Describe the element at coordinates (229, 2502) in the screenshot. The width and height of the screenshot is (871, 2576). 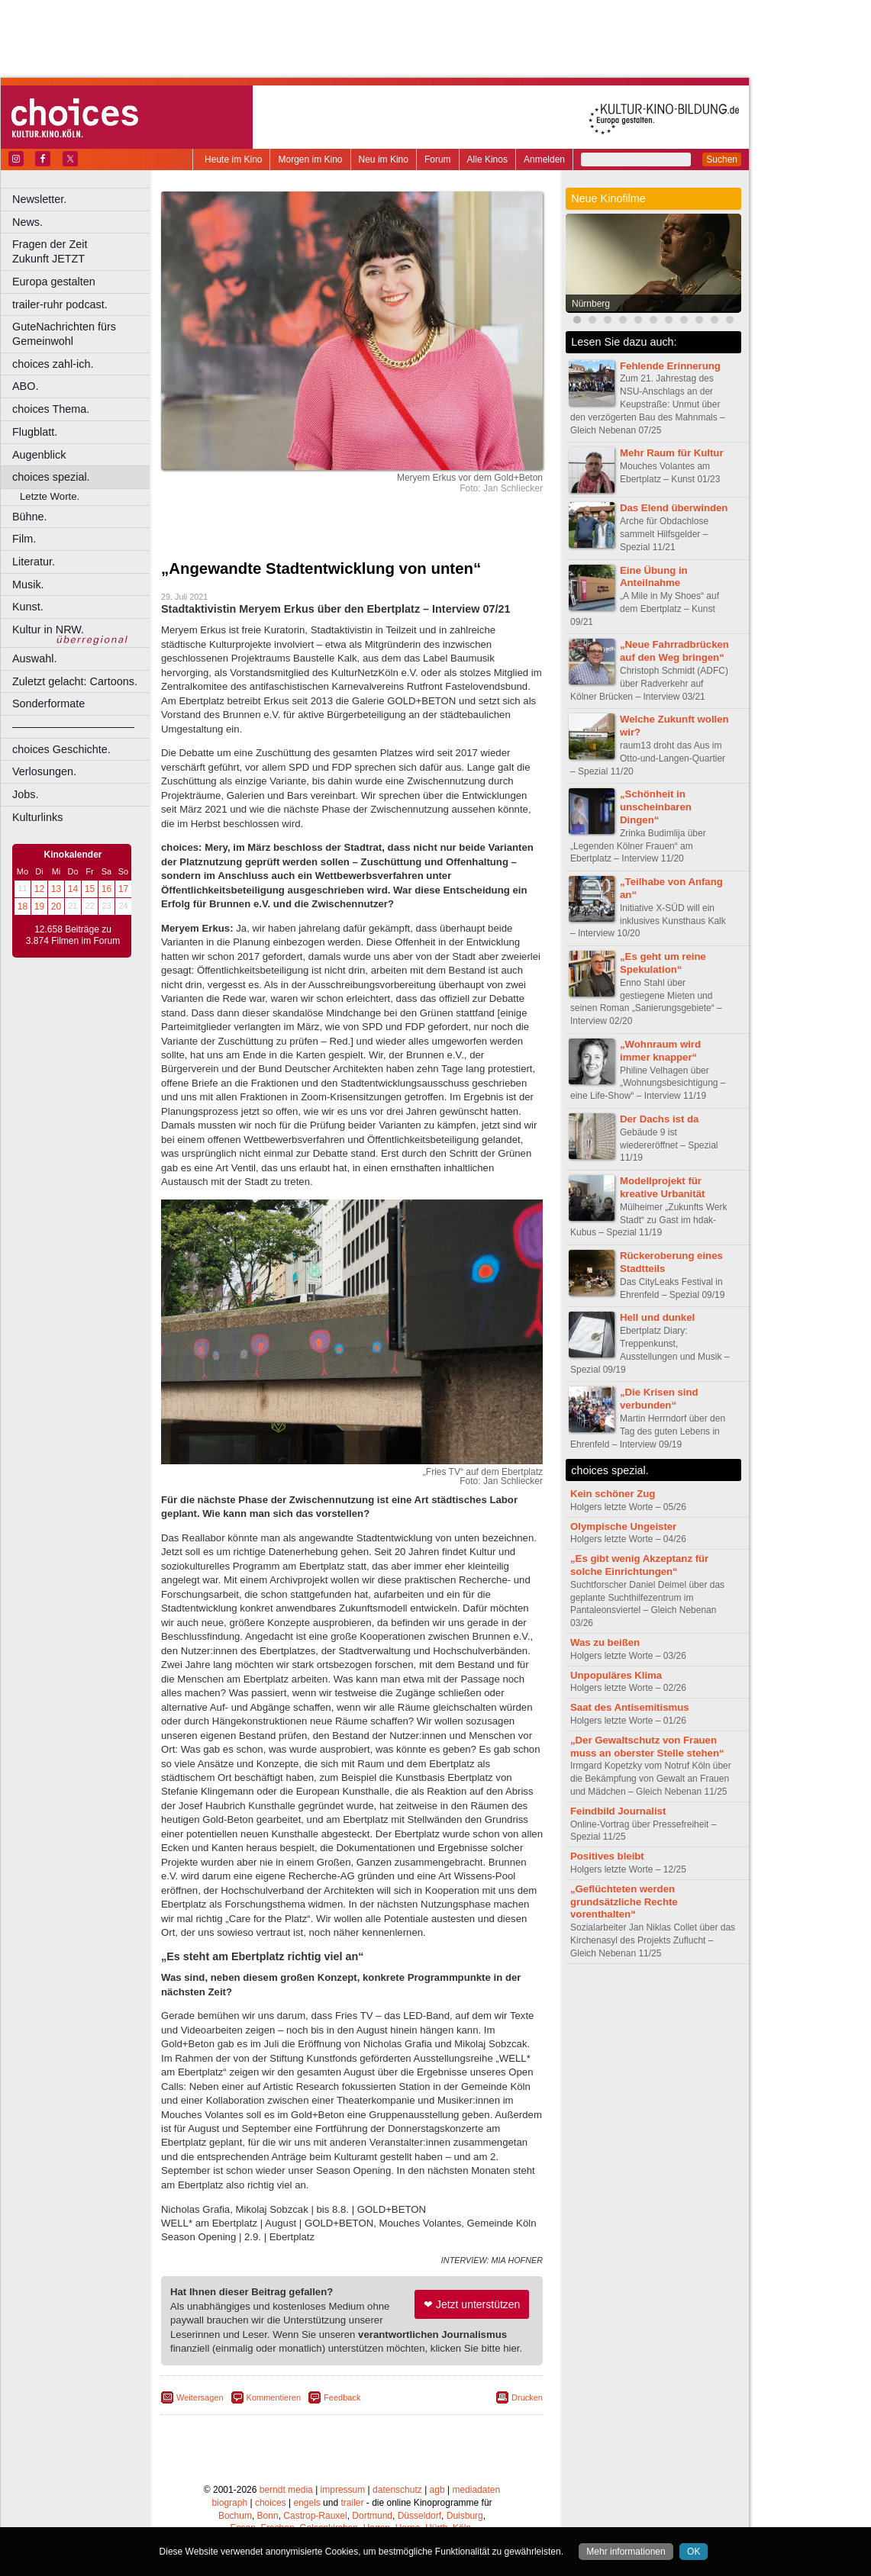
I see `biograph` at that location.